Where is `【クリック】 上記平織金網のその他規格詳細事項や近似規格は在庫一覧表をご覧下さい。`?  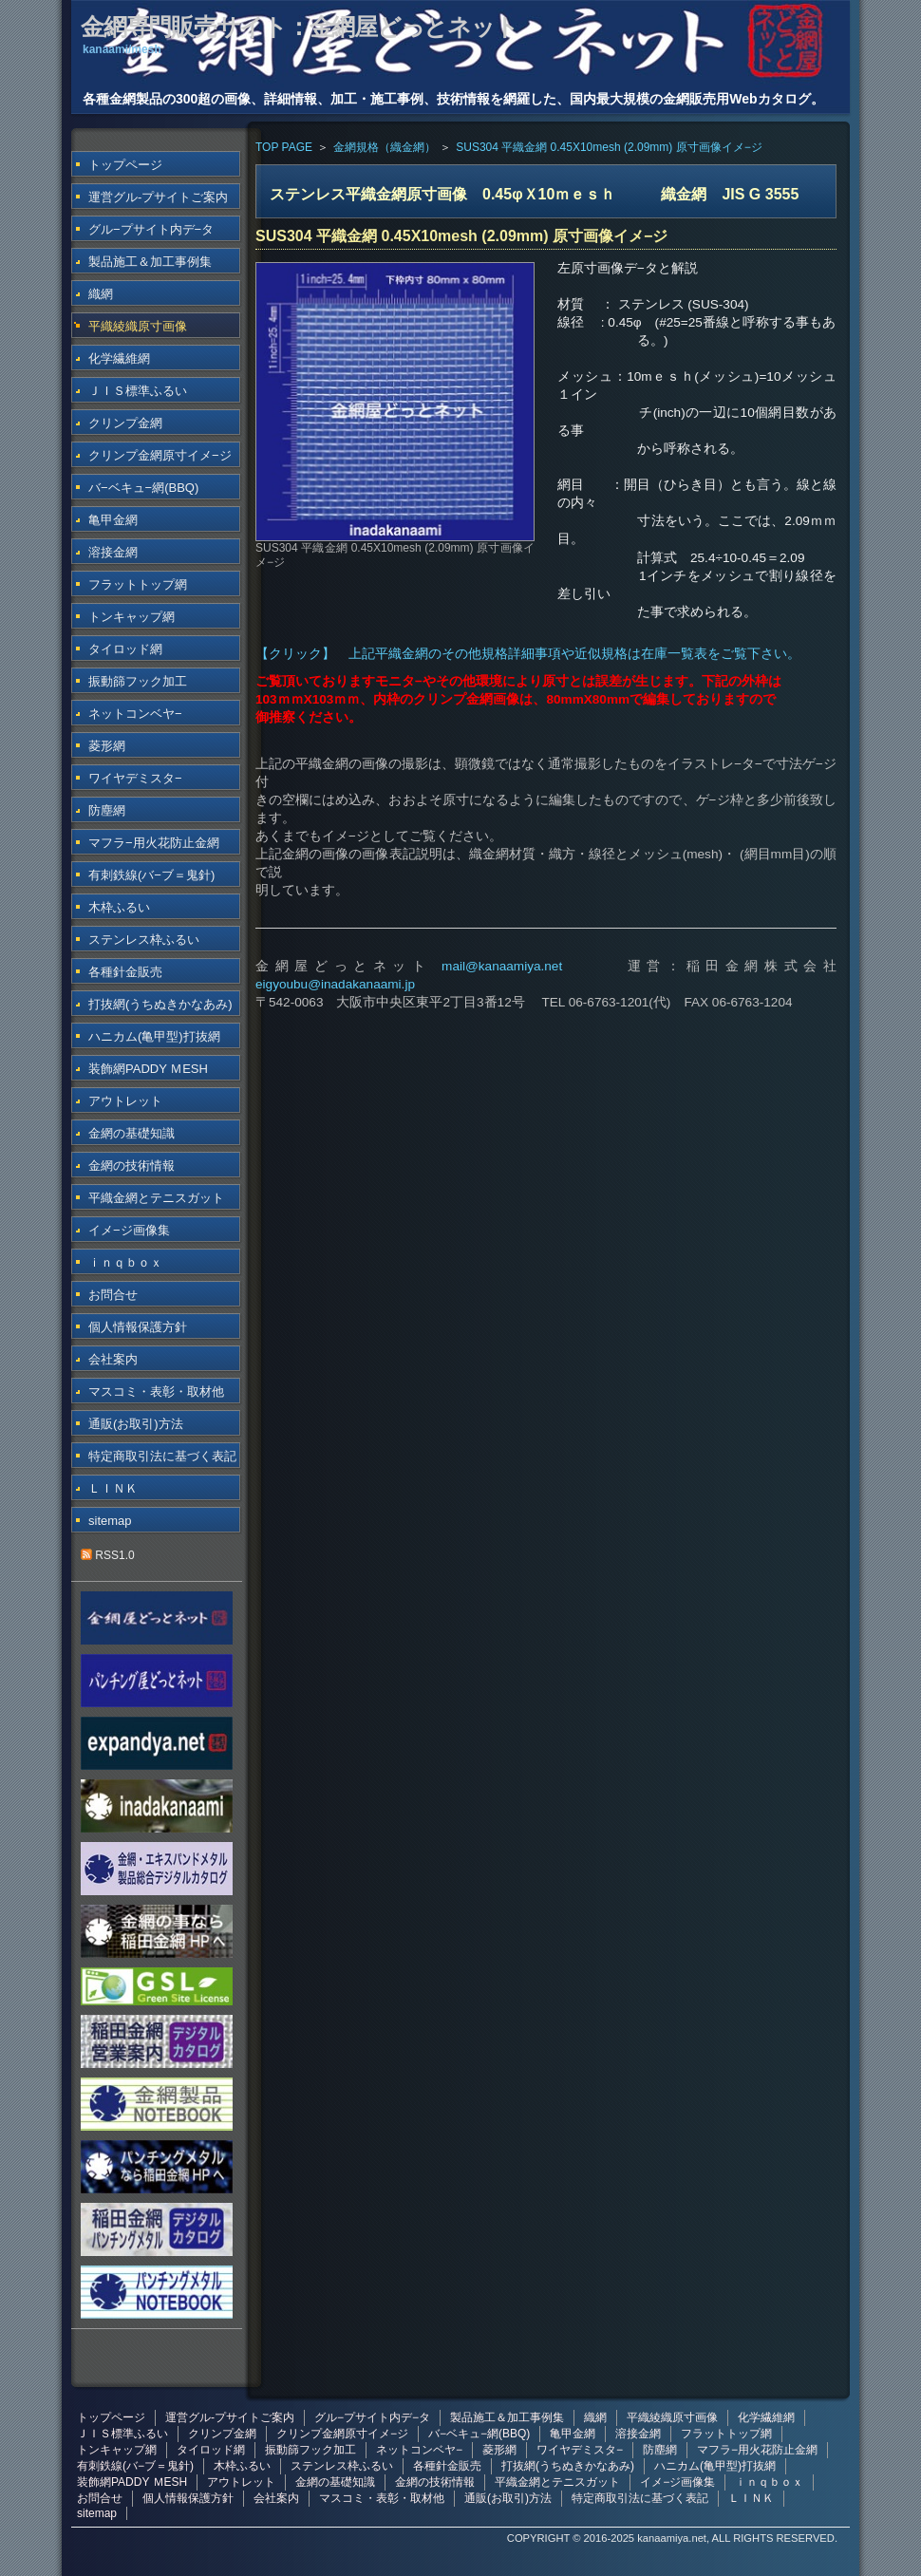
【クリック】 上記平織金網のその他規格詳細事項や近似規格は在庫一覧表をご覧下さい。 is located at coordinates (527, 654).